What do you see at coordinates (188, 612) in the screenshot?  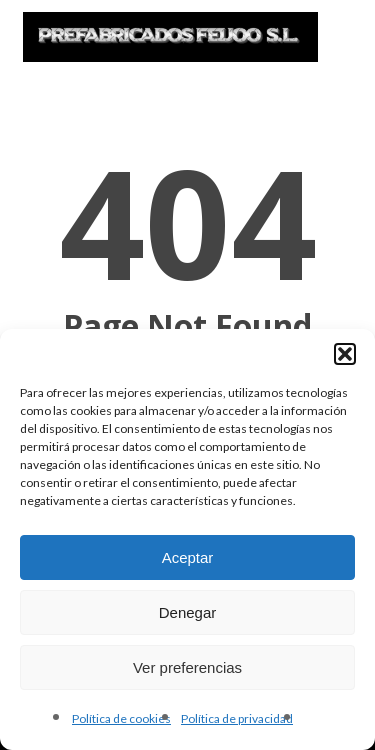 I see `Denegar` at bounding box center [188, 612].